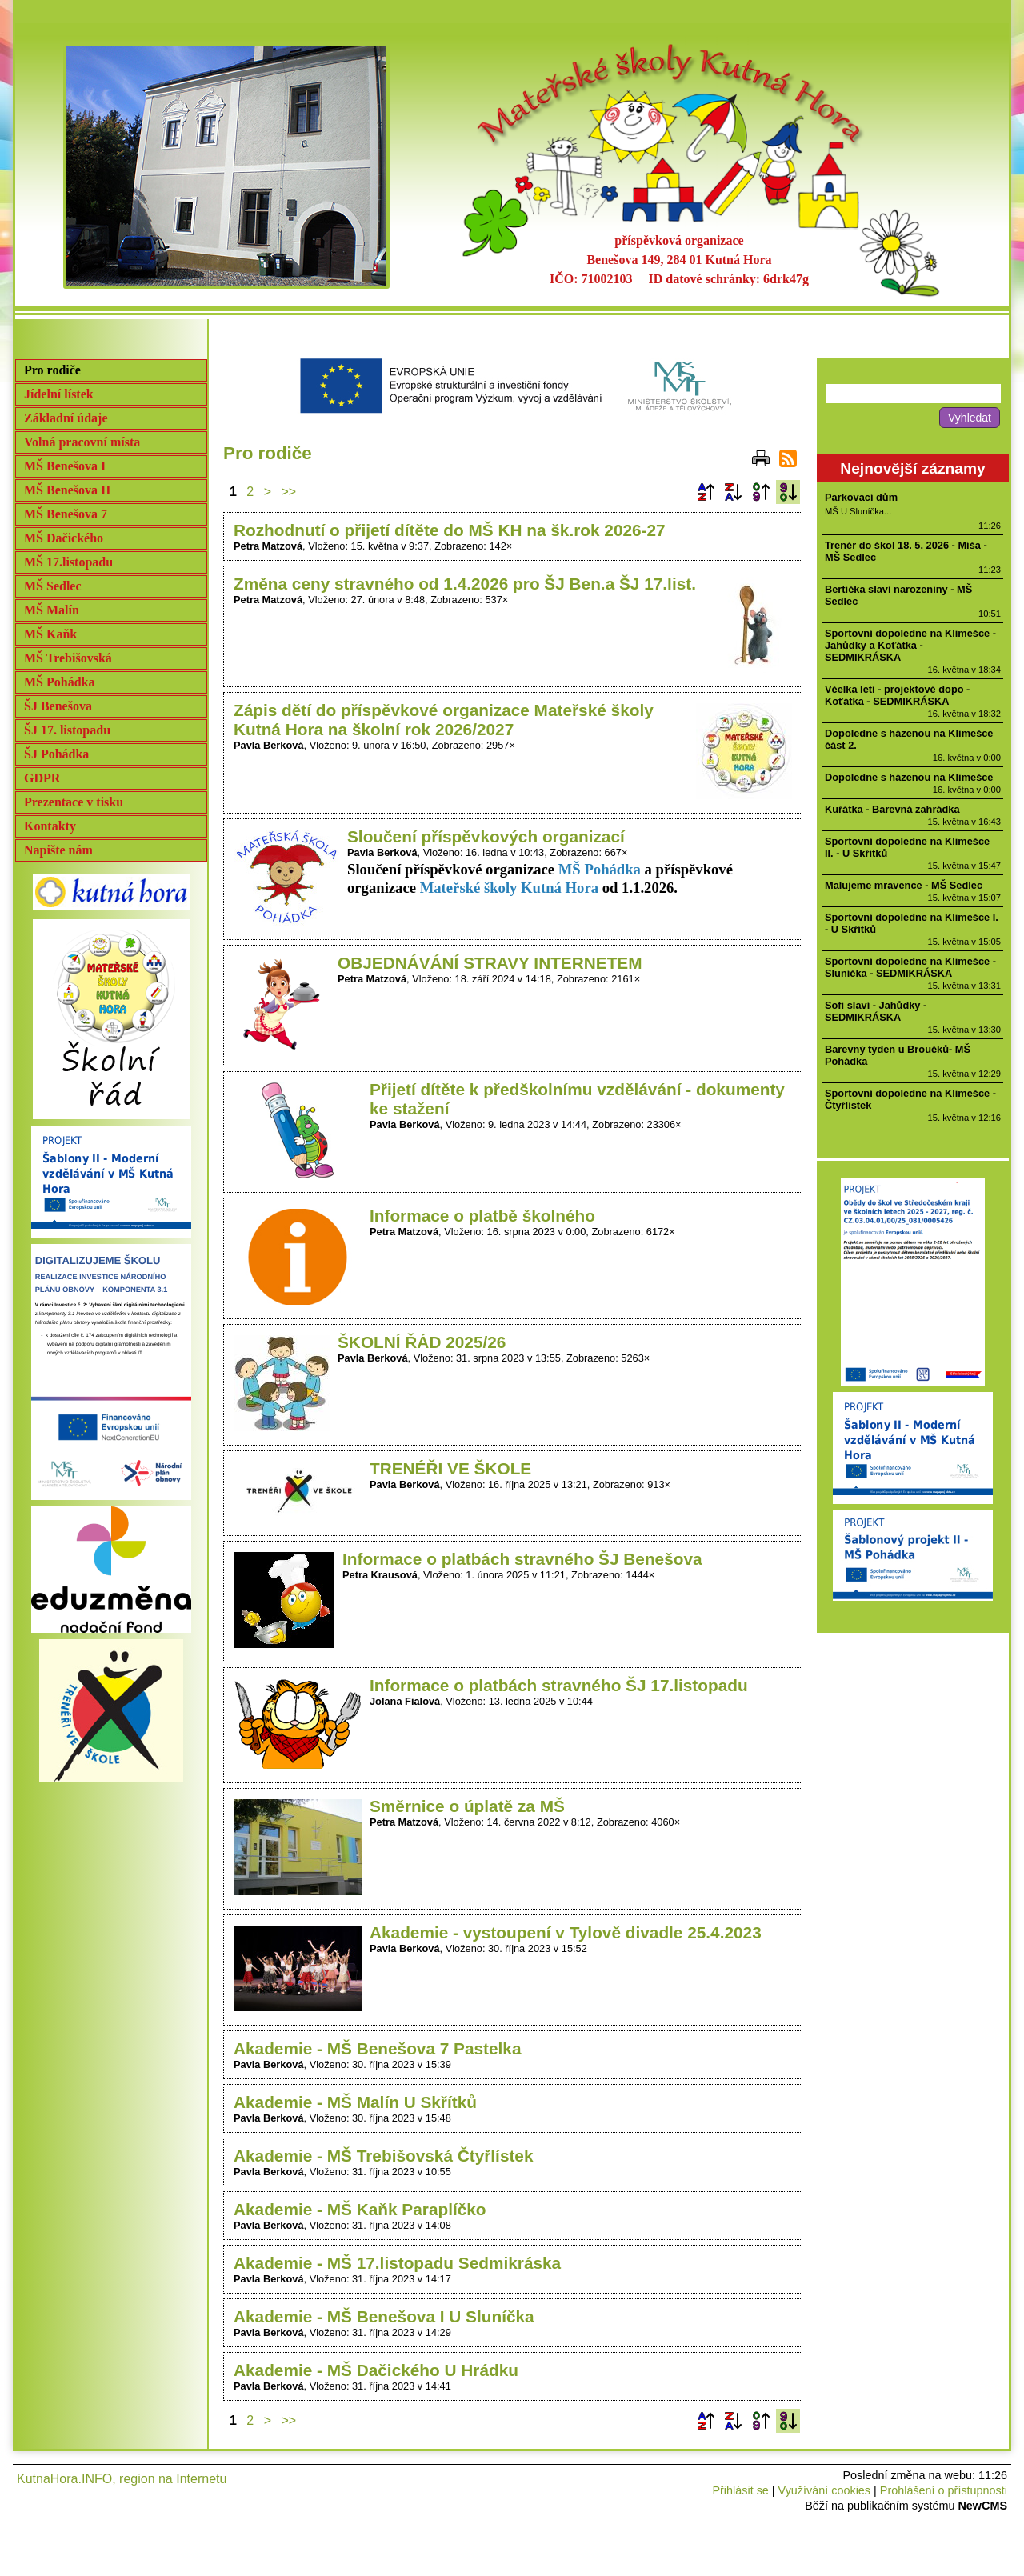 The height and width of the screenshot is (2576, 1024). Describe the element at coordinates (943, 2490) in the screenshot. I see `Prohlášení o přístupnosti` at that location.